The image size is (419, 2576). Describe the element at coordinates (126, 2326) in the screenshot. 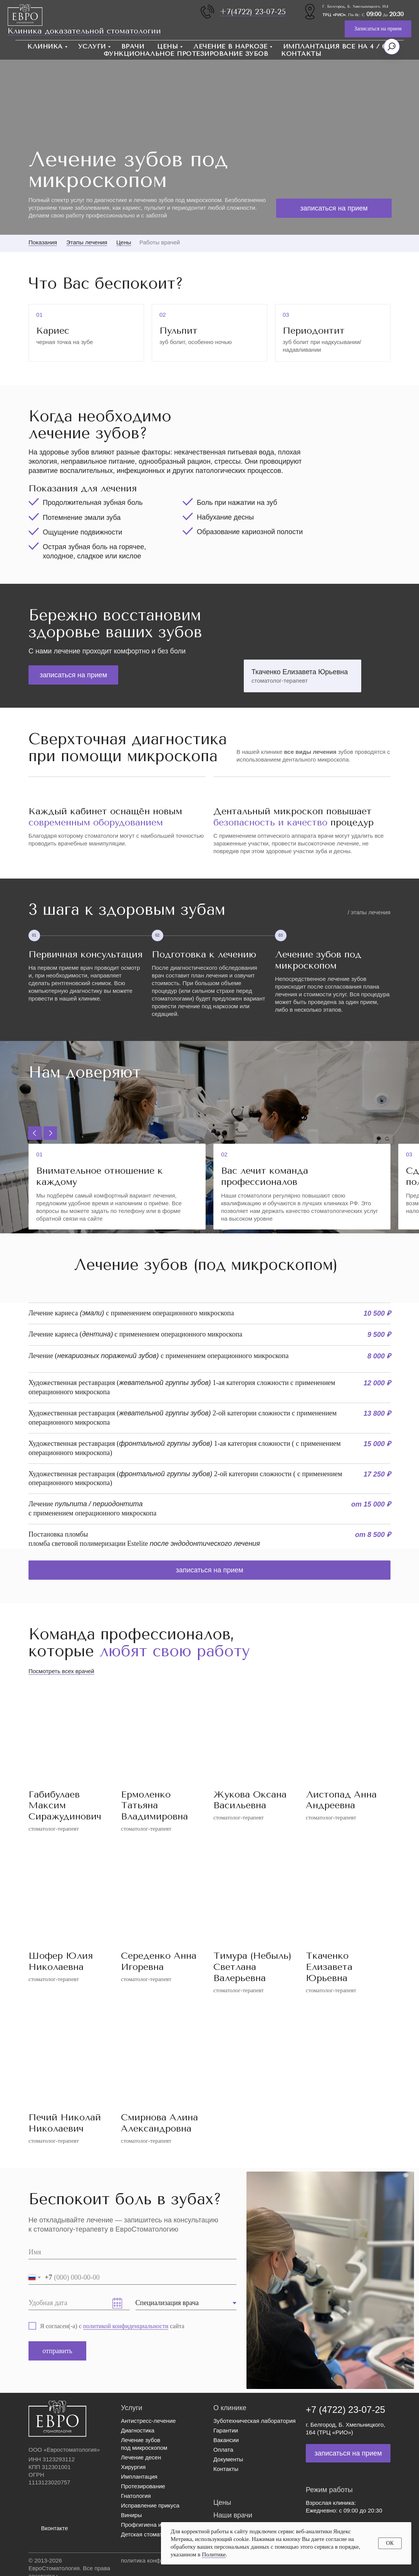

I see `политикой конфиденциальности` at that location.